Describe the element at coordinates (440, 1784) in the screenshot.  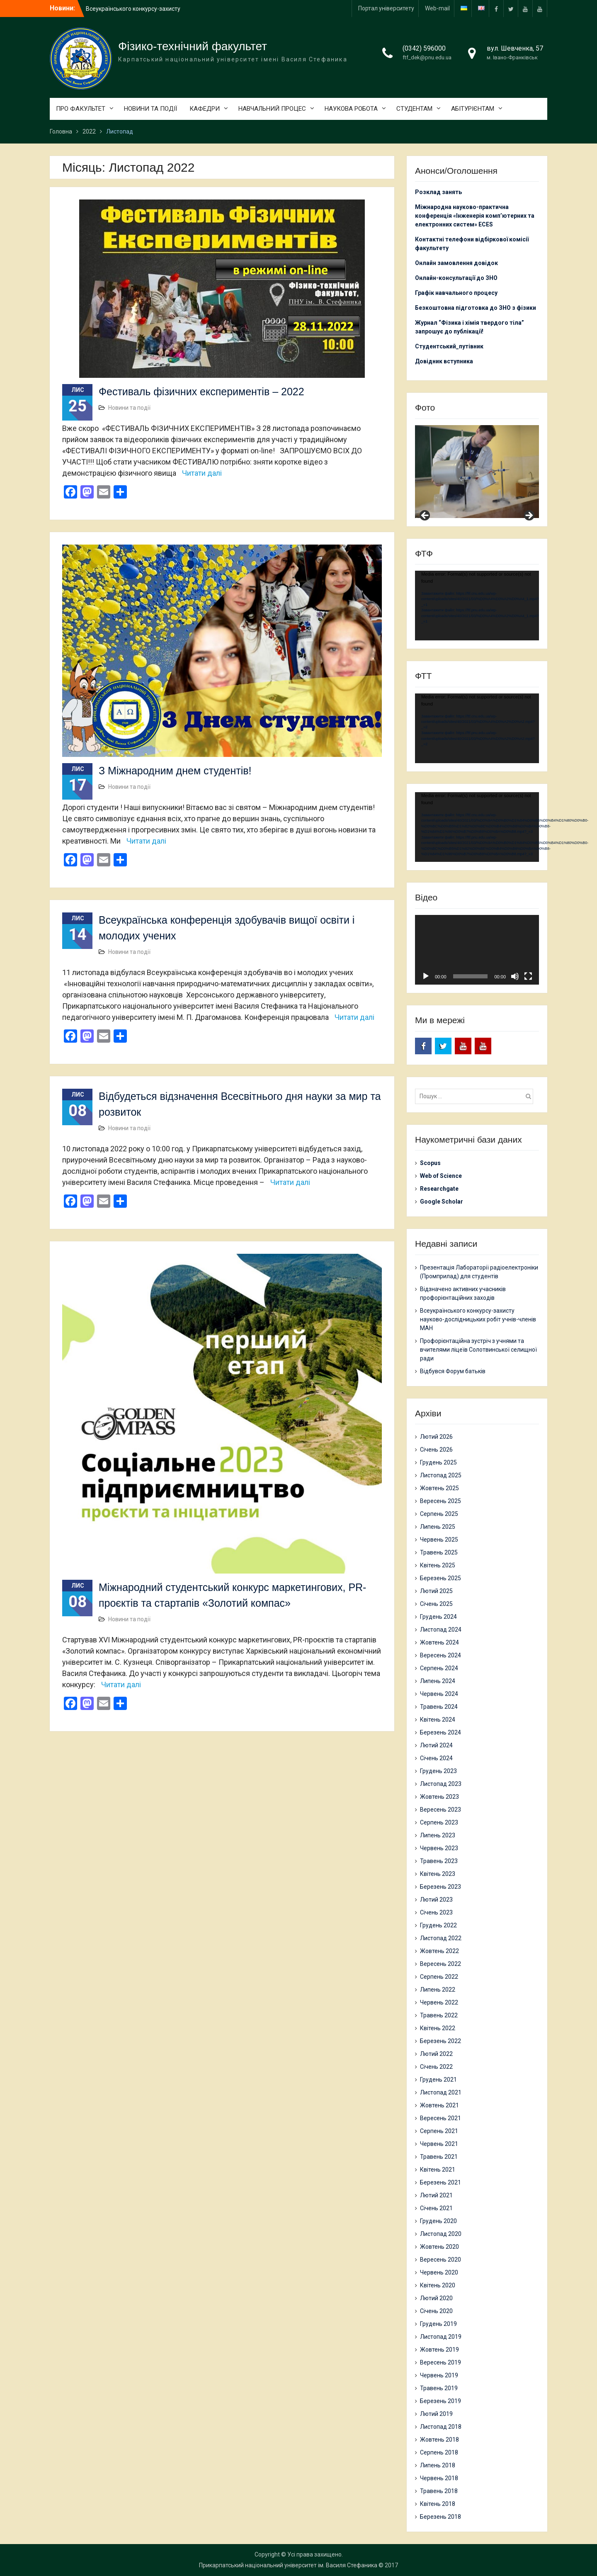
I see `Листопад 2023` at that location.